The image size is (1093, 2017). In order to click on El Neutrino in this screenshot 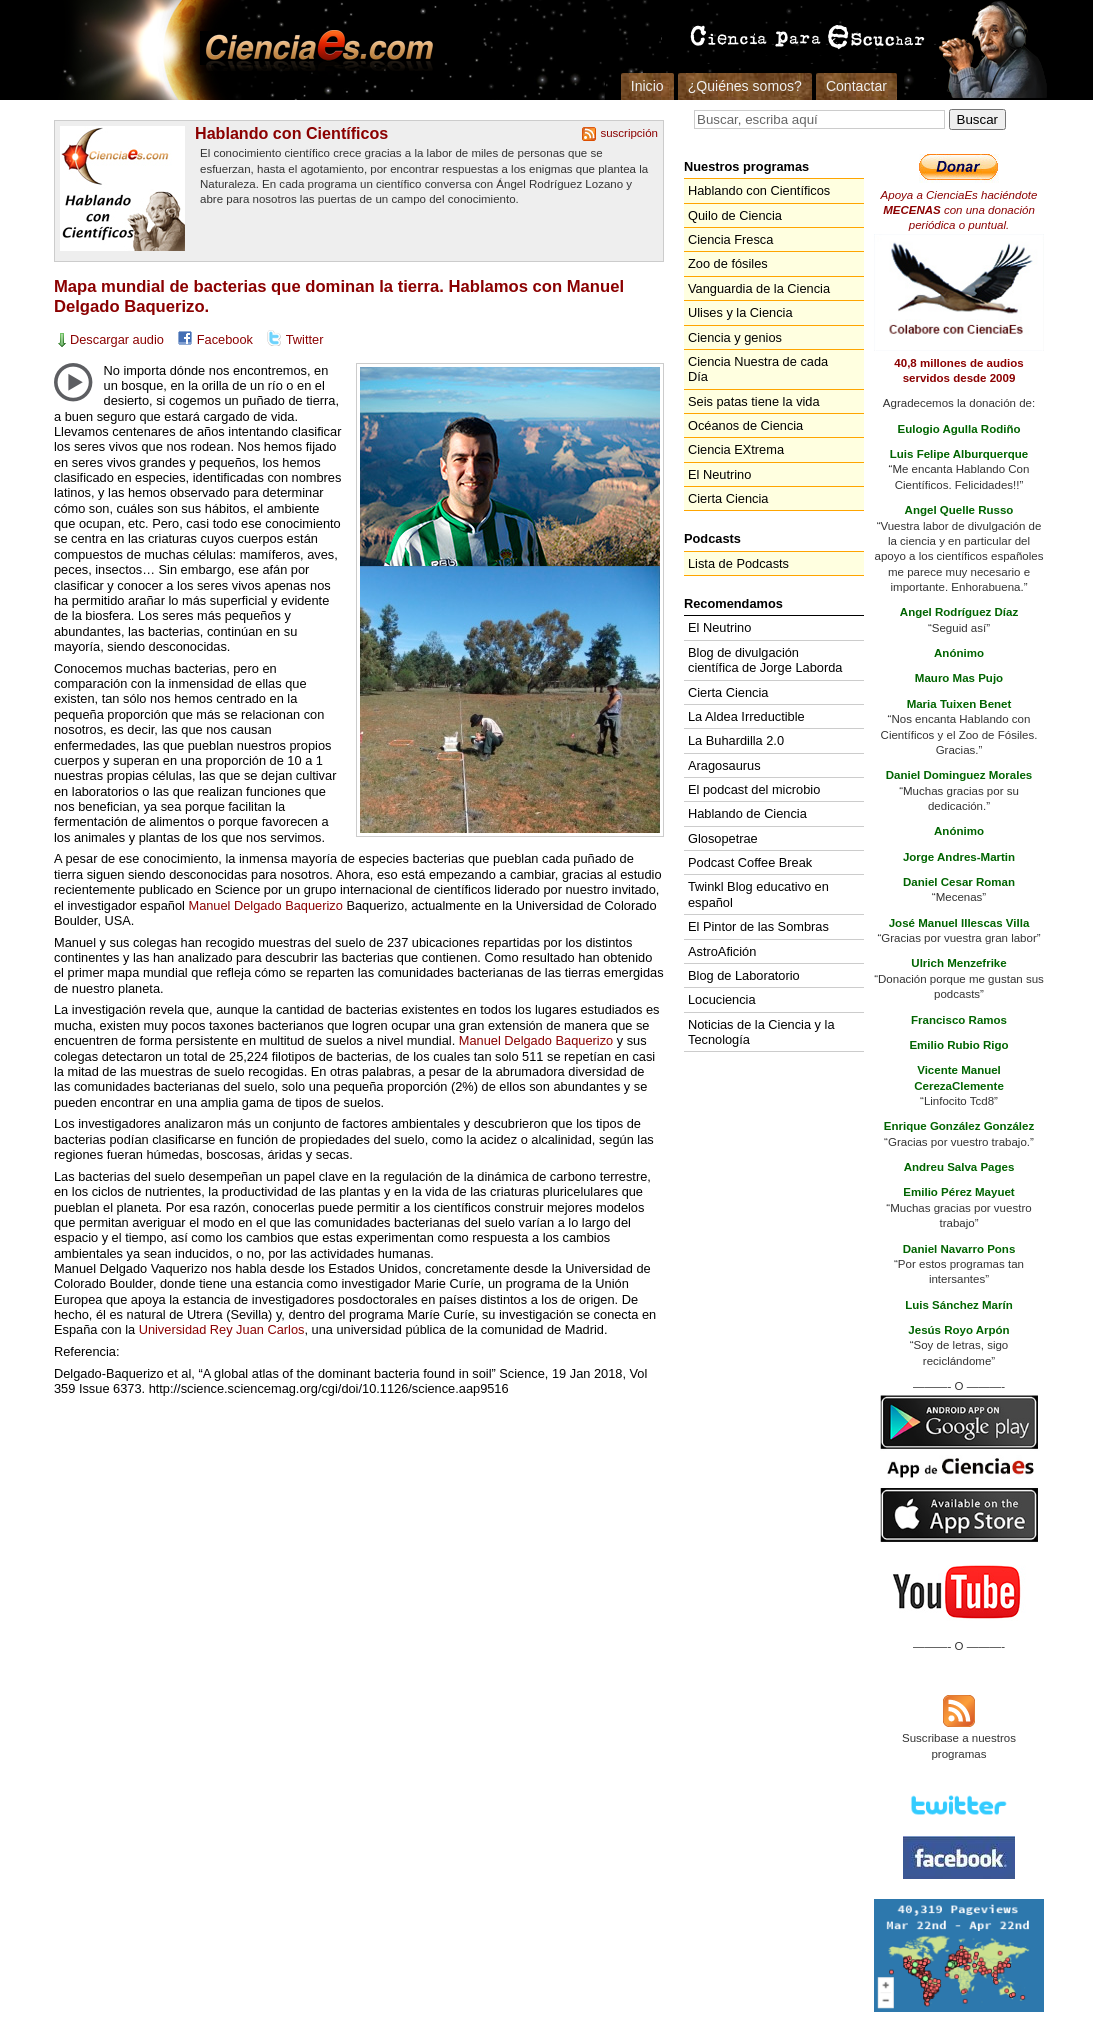, I will do `click(719, 474)`.